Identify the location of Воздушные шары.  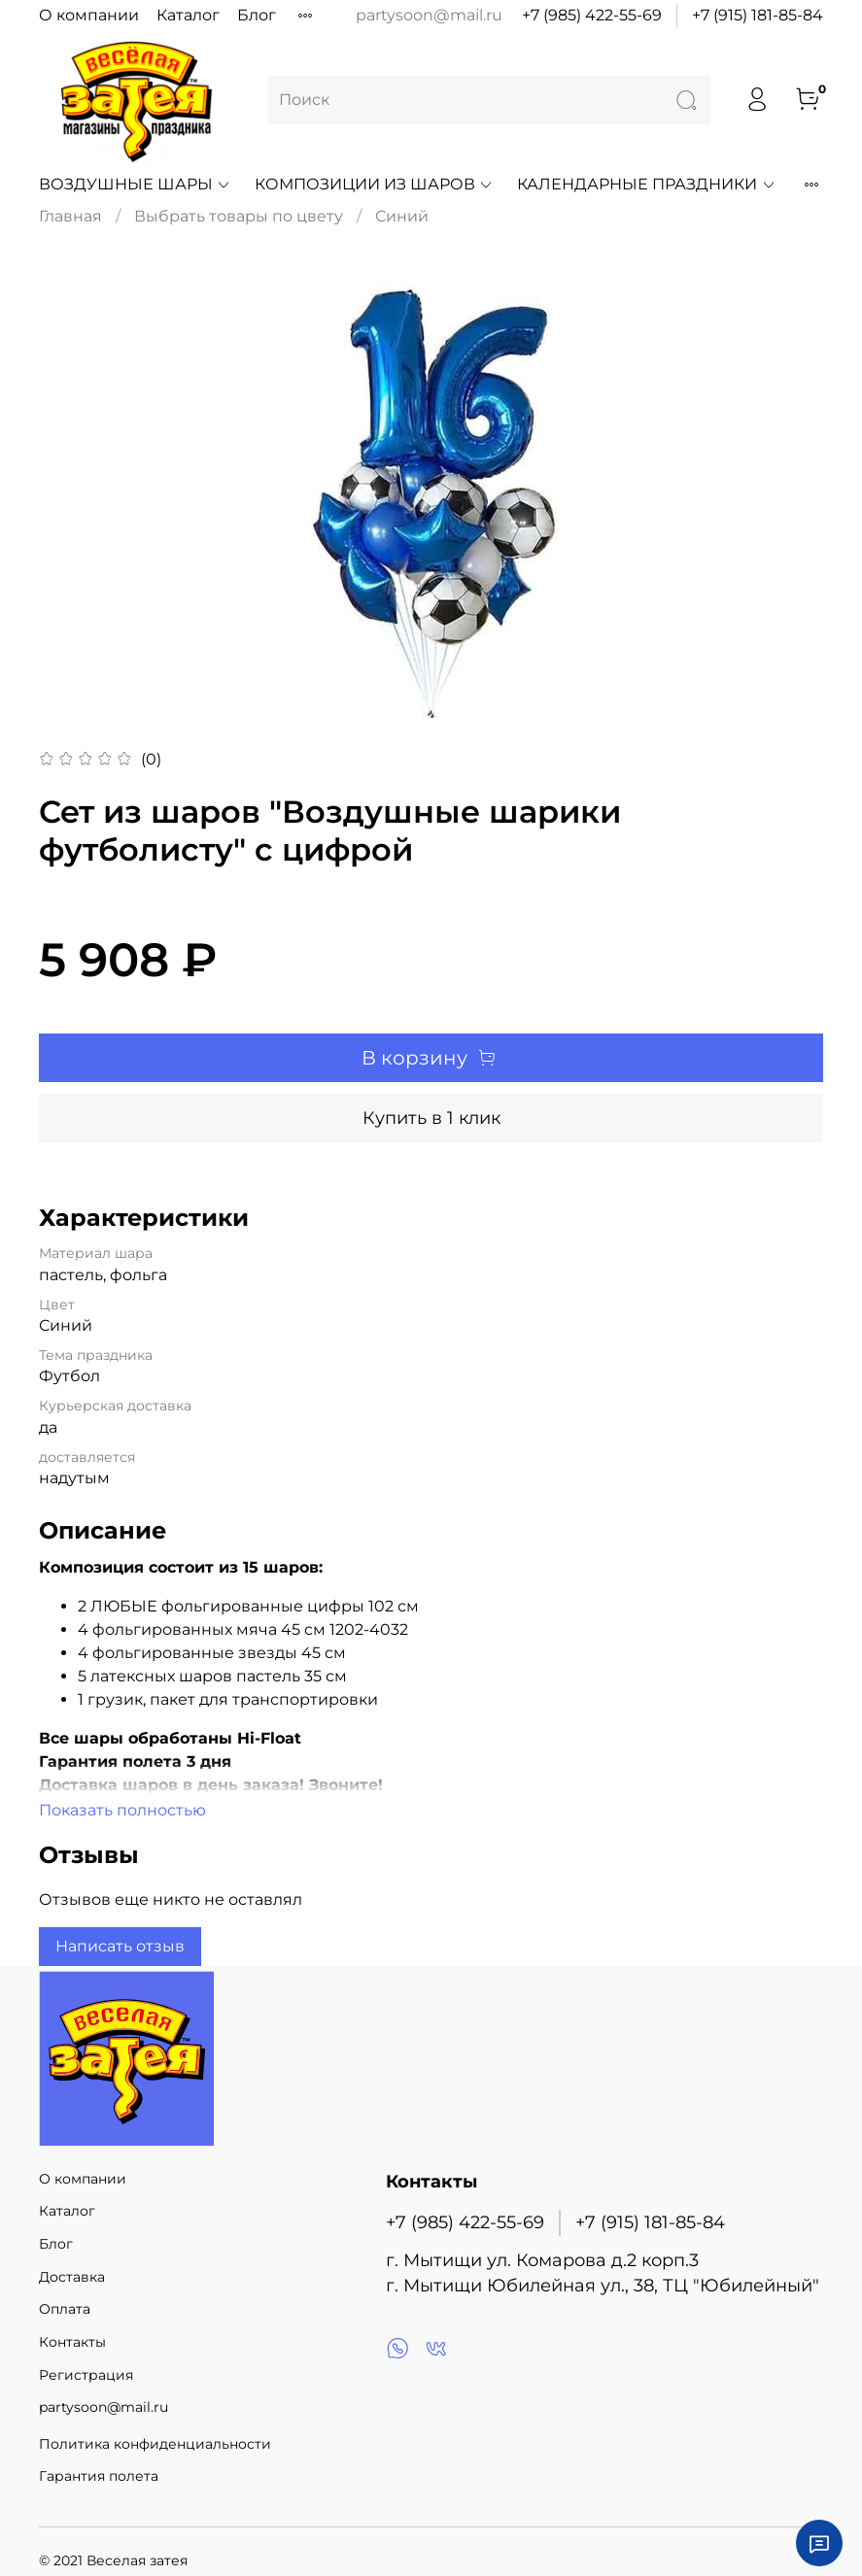
(135, 184).